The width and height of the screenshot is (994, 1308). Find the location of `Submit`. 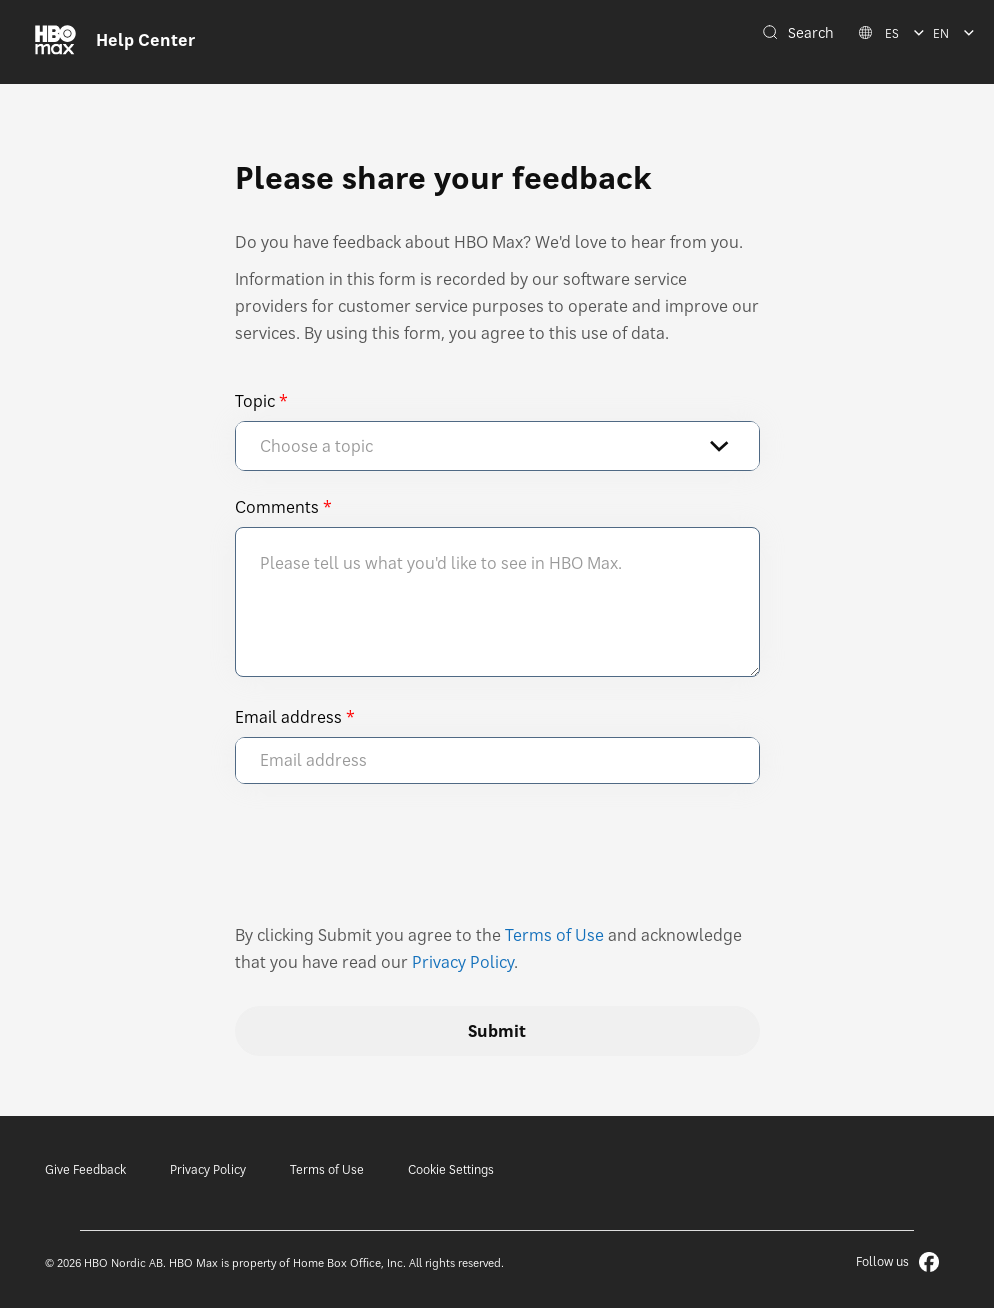

Submit is located at coordinates (497, 1031).